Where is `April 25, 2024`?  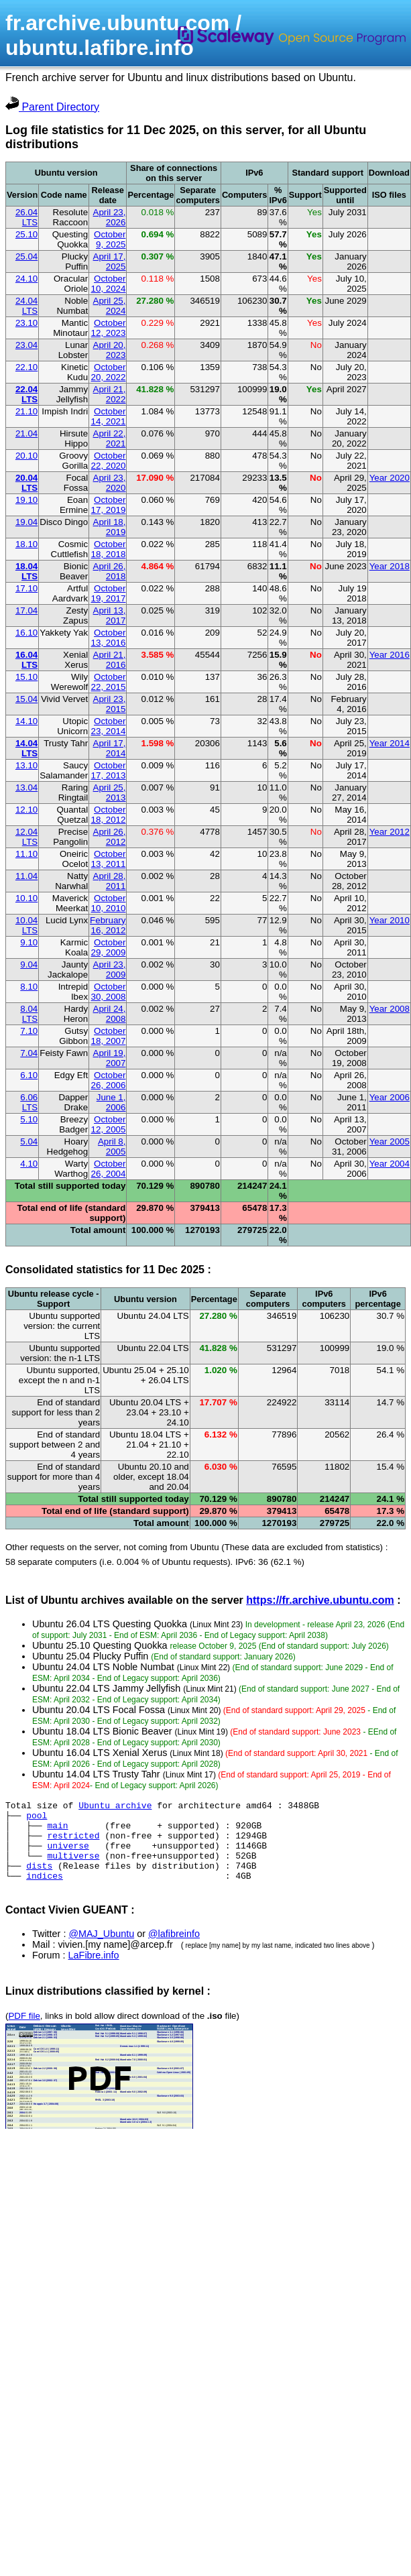 April 25, 2024 is located at coordinates (109, 306).